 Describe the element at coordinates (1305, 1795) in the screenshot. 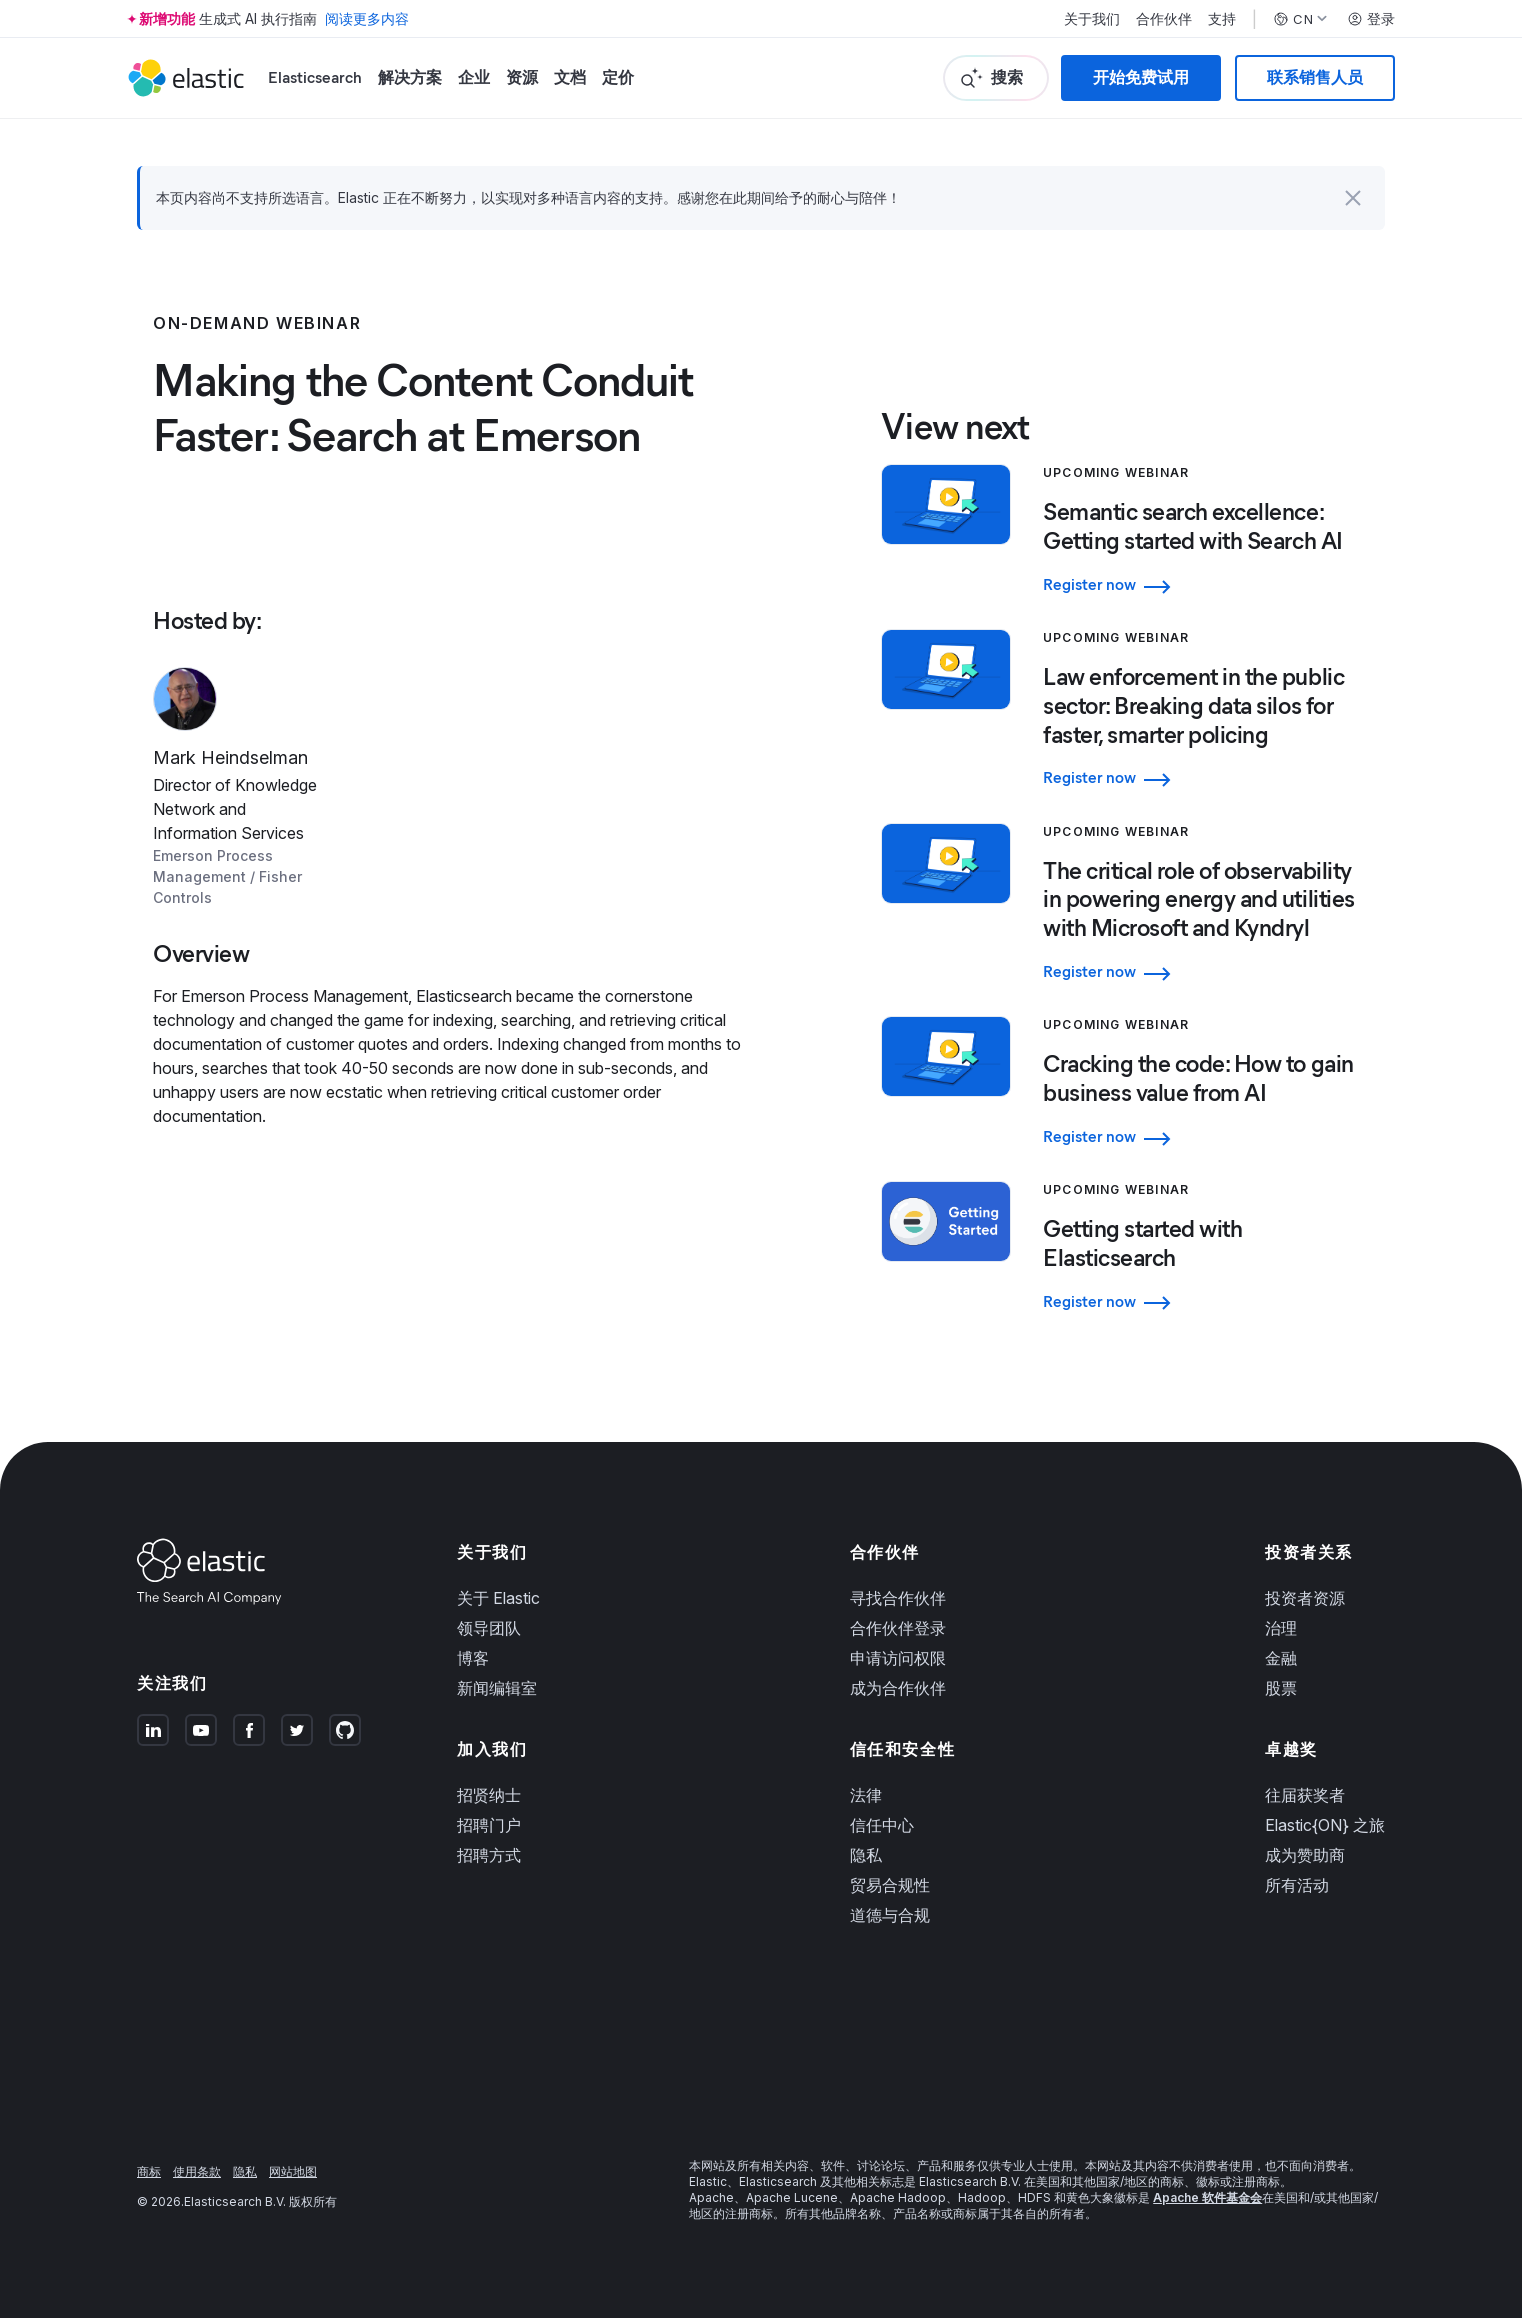

I see `往届获奖者` at that location.